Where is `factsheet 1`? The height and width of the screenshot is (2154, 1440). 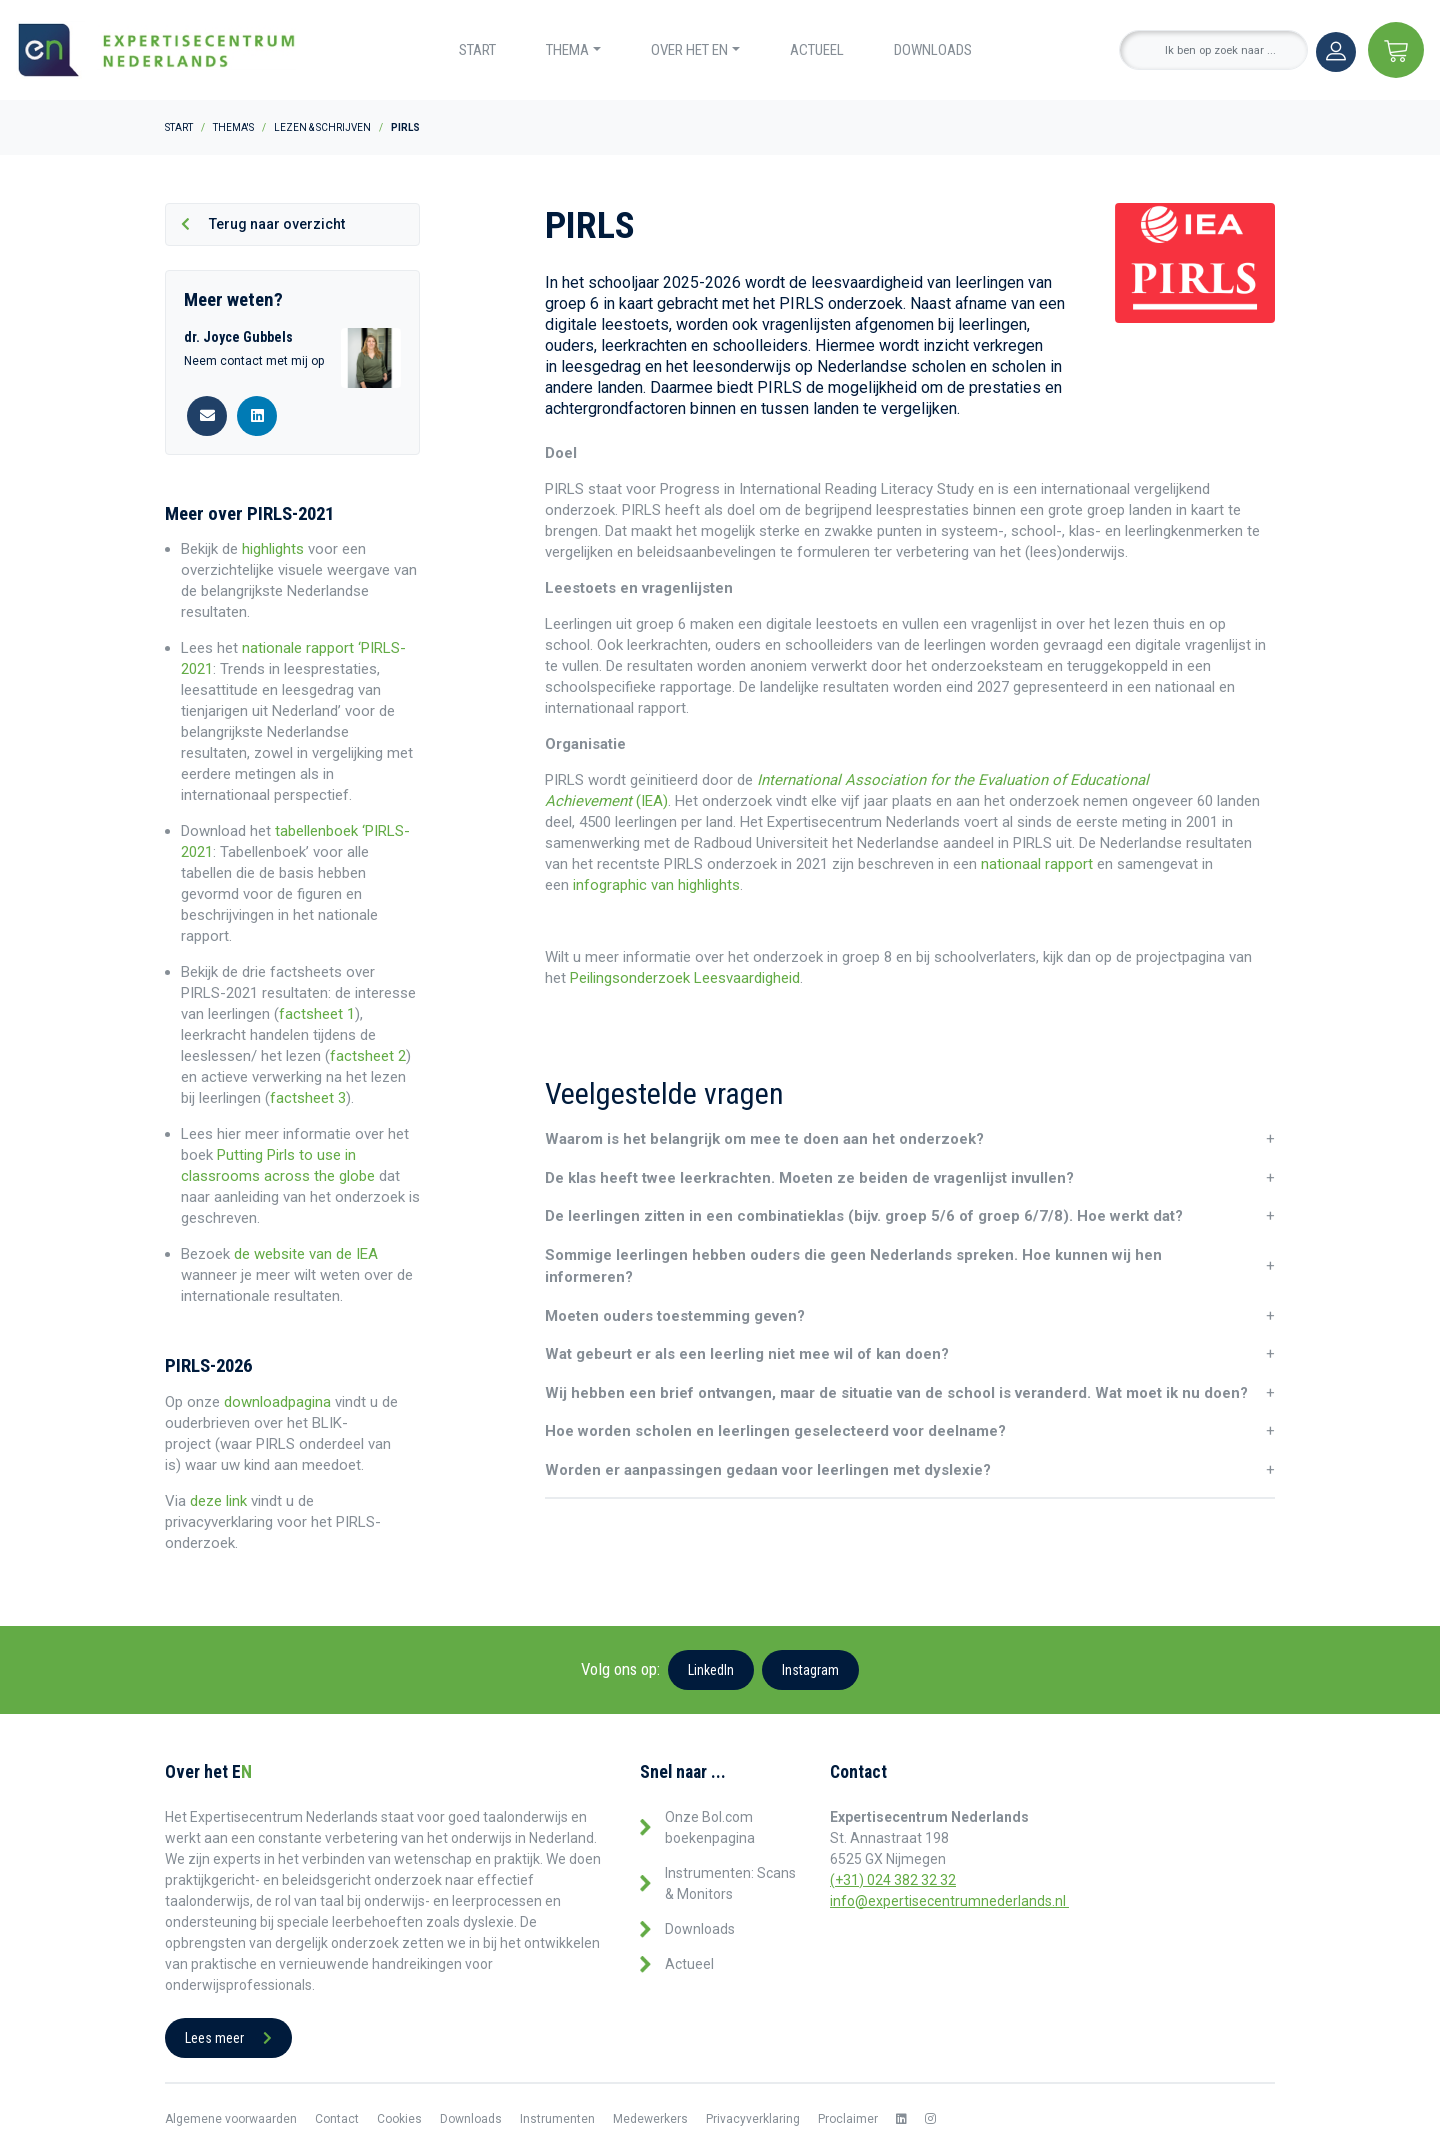
factsheet 1 is located at coordinates (317, 1014).